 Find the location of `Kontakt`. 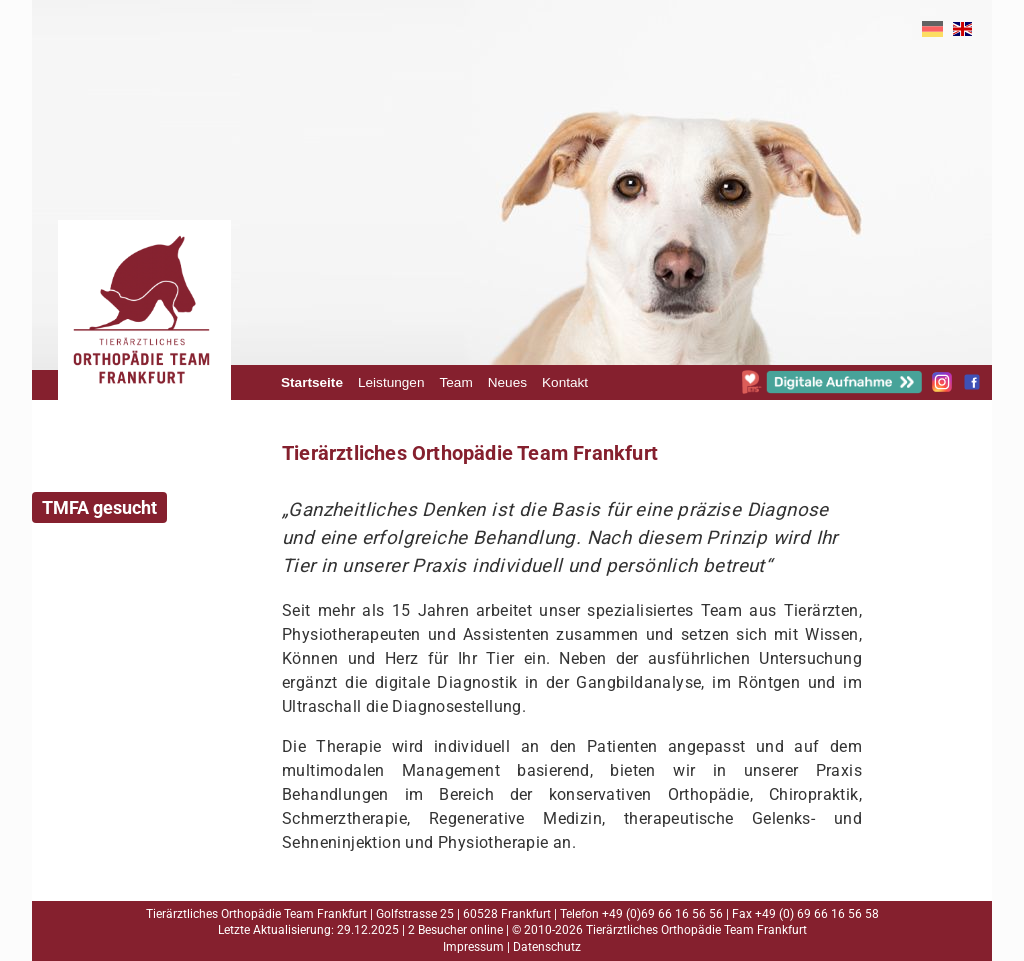

Kontakt is located at coordinates (565, 382).